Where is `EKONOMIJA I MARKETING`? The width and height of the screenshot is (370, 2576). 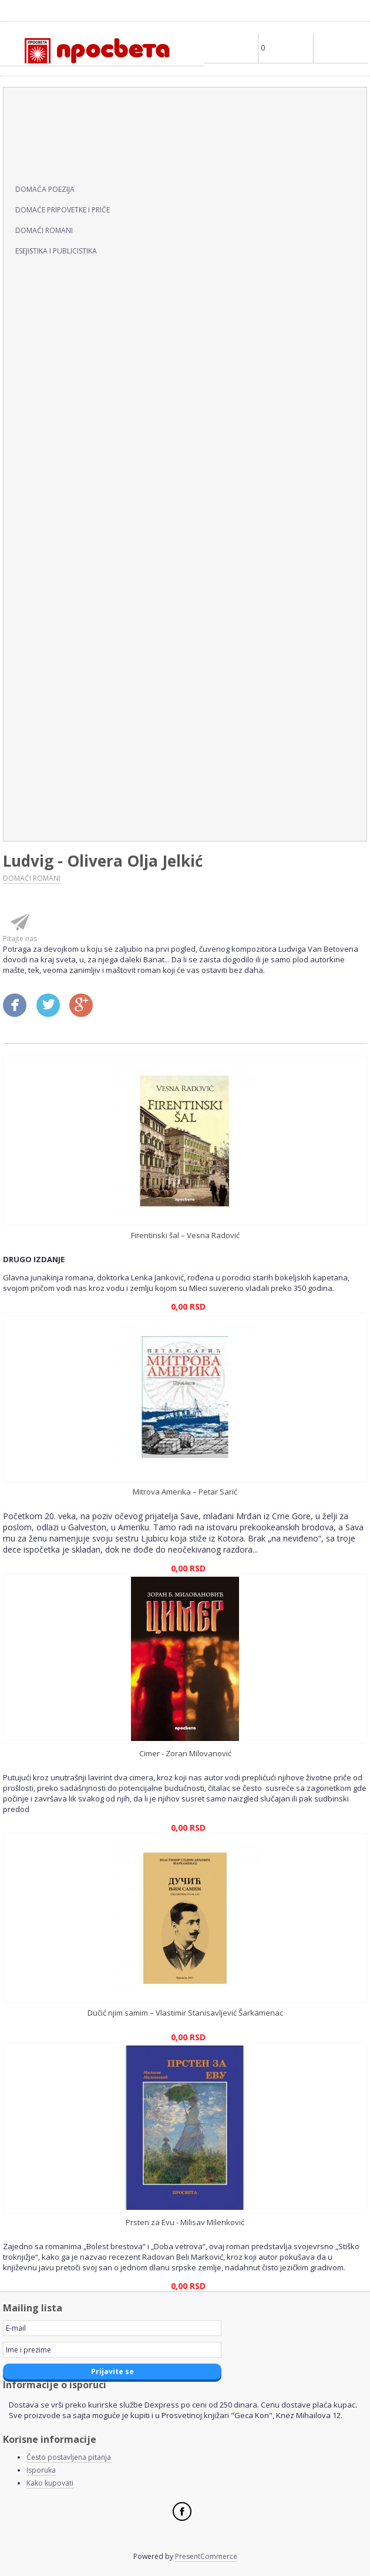
EKONOMIJA I MARKETING is located at coordinates (67, 306).